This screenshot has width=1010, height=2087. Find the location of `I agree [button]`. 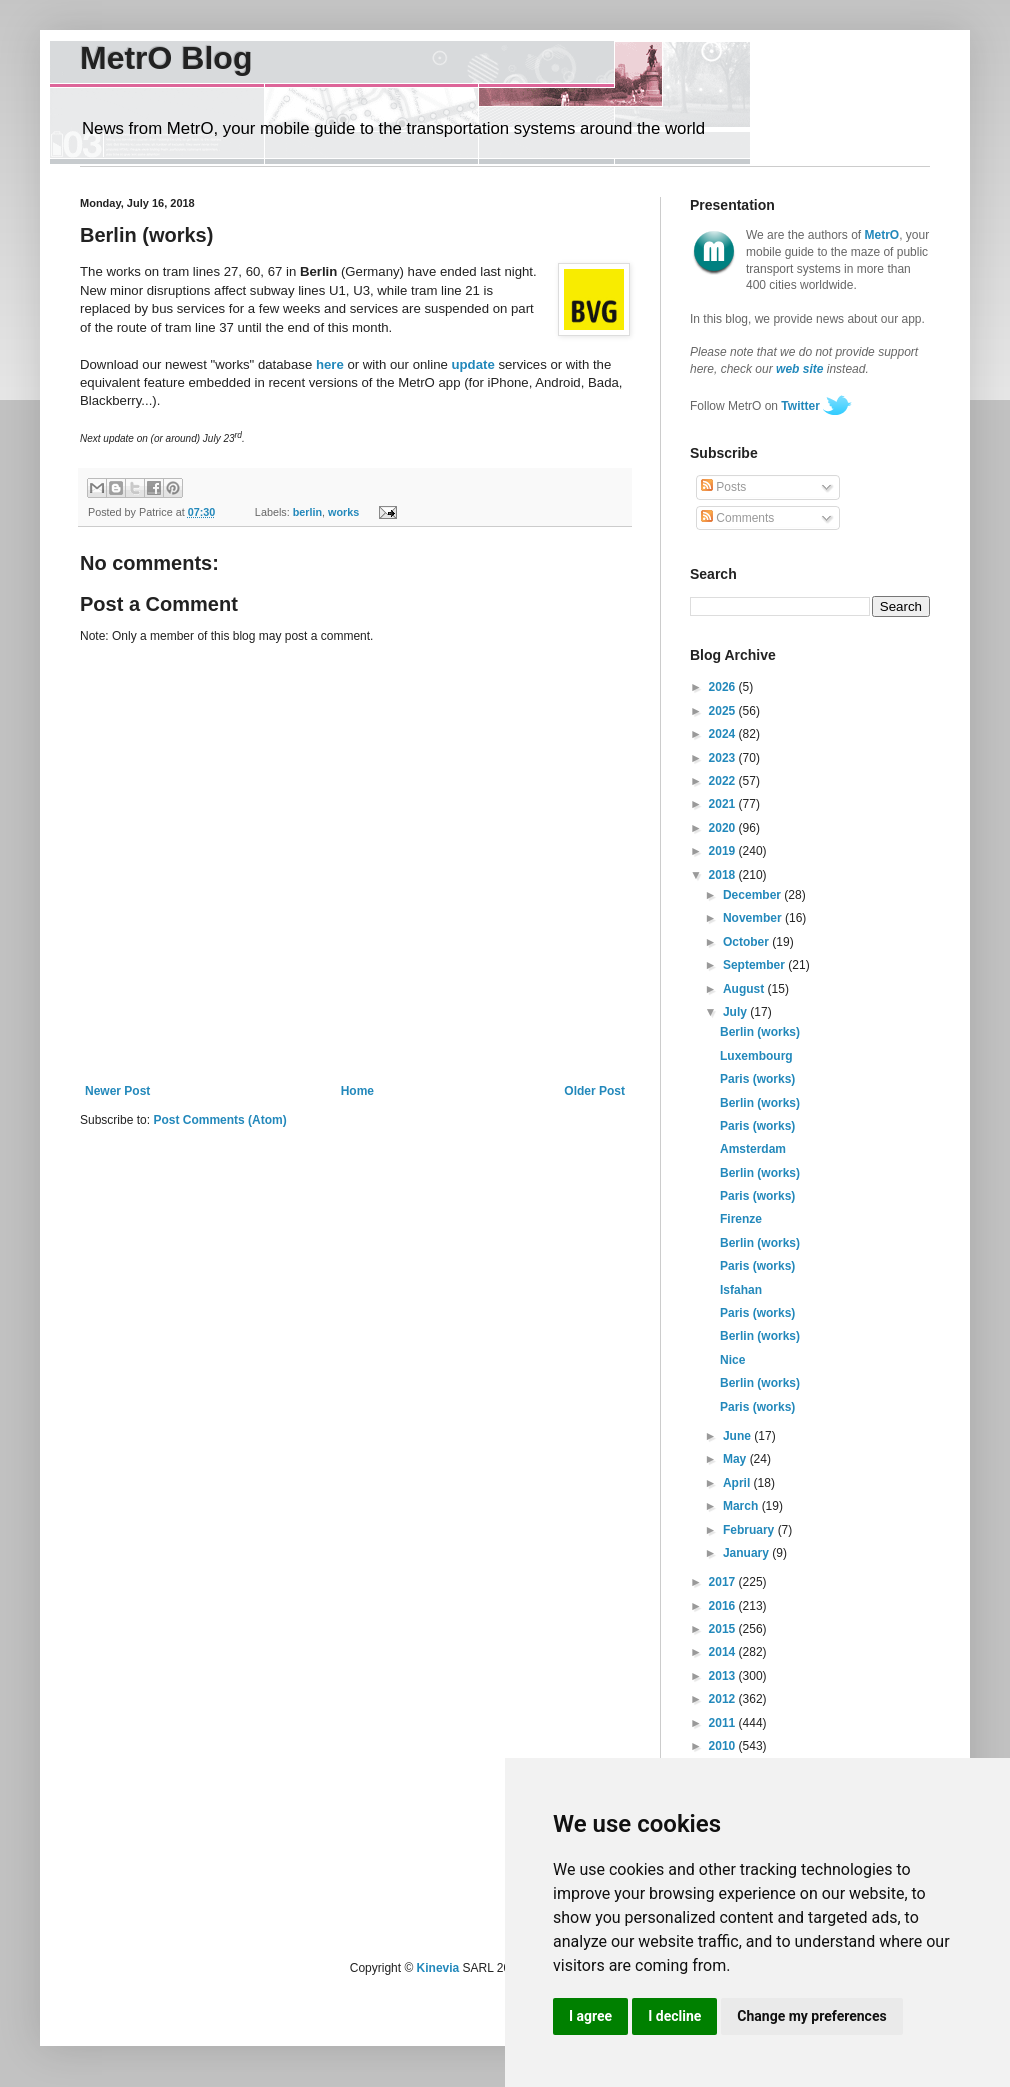

I agree [button] is located at coordinates (590, 2016).